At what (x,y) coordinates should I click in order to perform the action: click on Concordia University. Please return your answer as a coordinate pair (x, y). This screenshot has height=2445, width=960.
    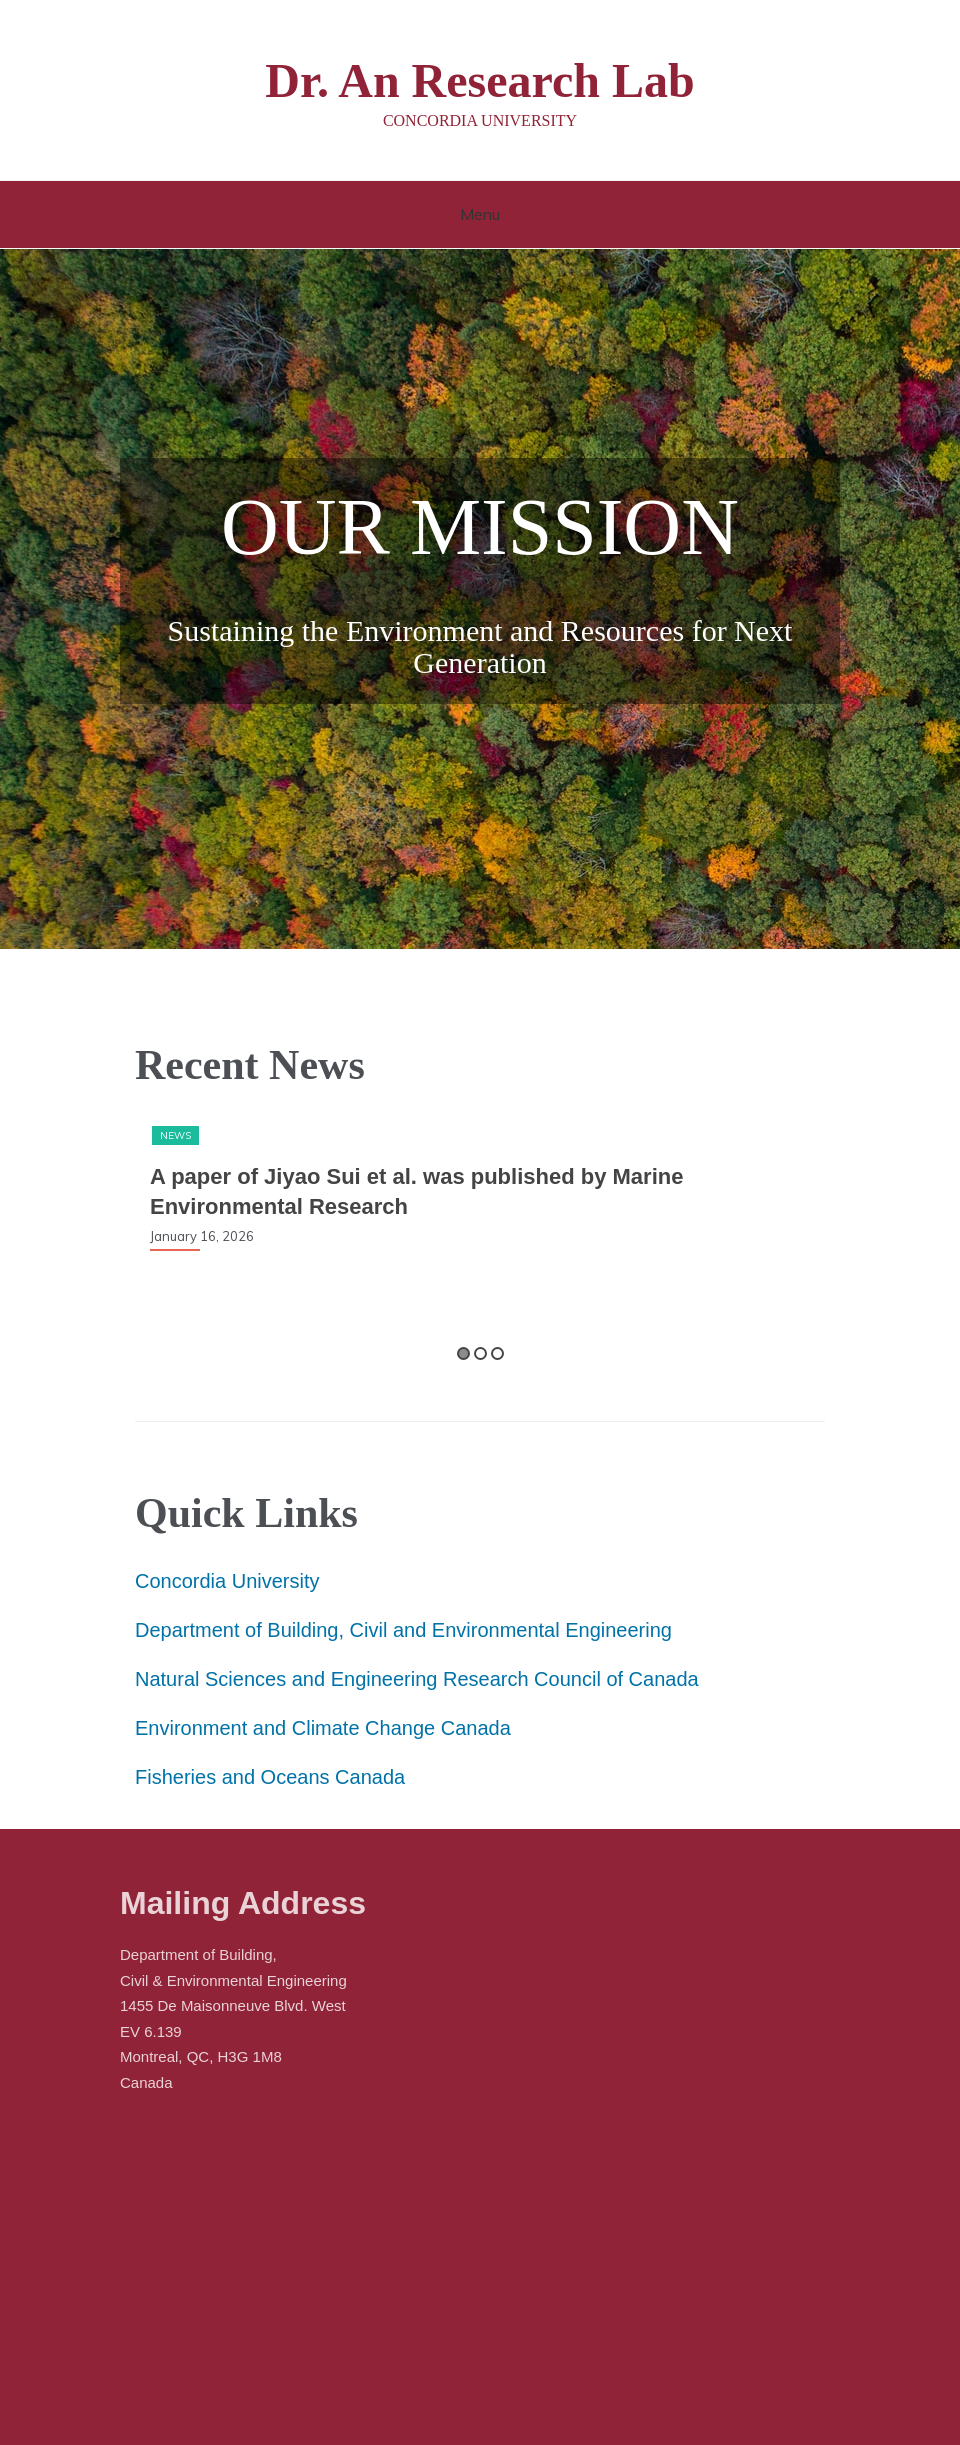
    Looking at the image, I should click on (227, 1581).